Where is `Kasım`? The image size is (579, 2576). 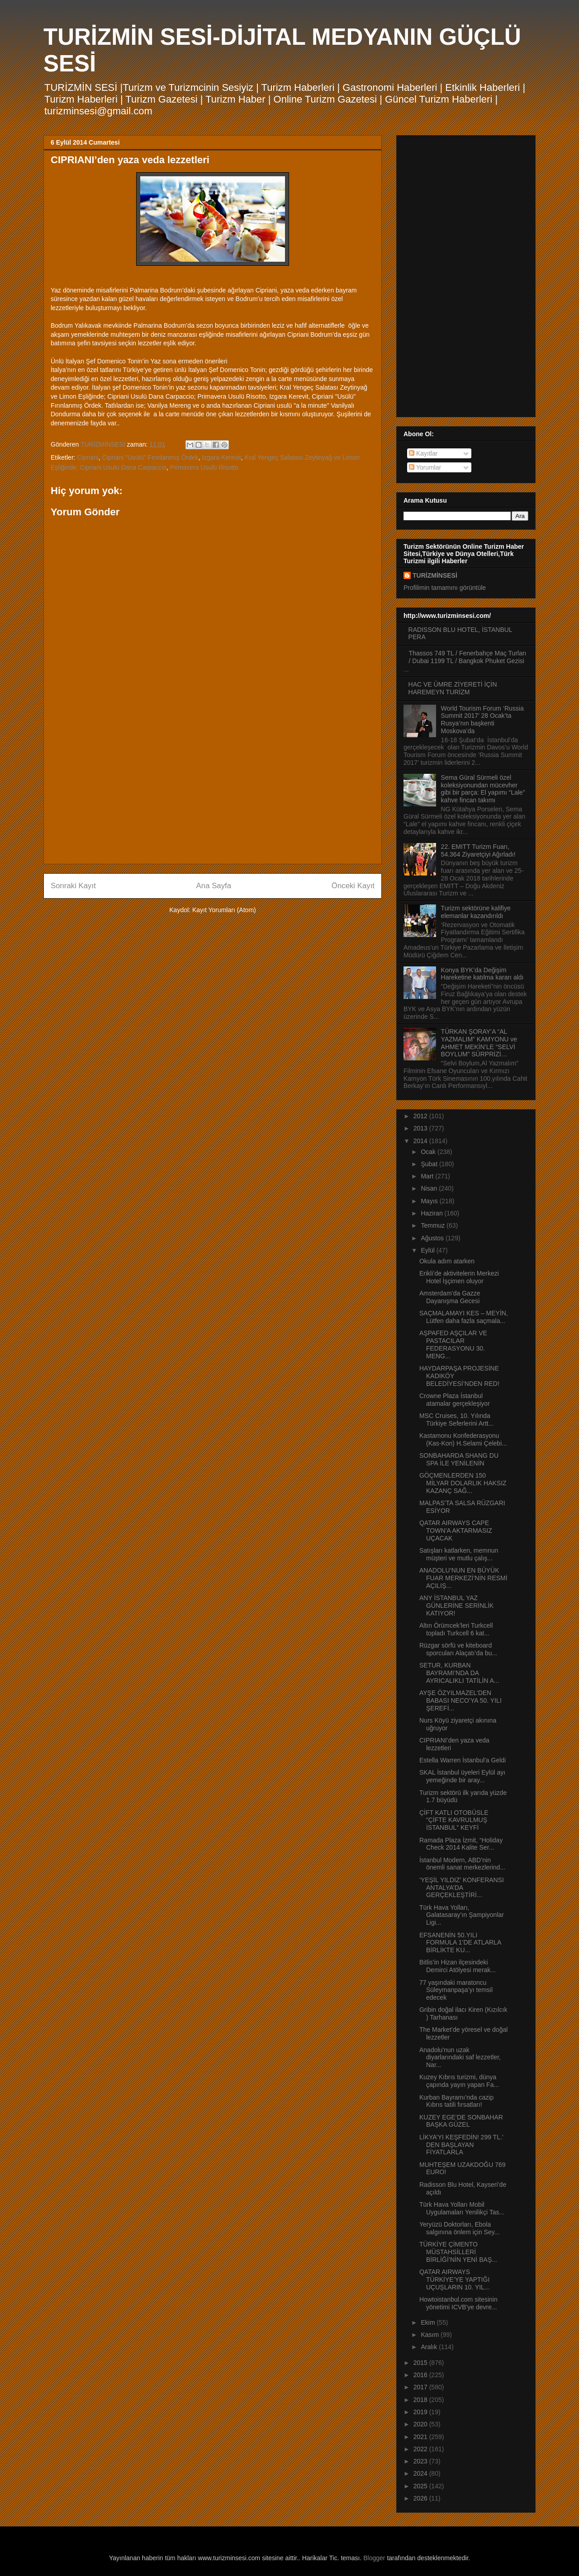
Kasım is located at coordinates (431, 2334).